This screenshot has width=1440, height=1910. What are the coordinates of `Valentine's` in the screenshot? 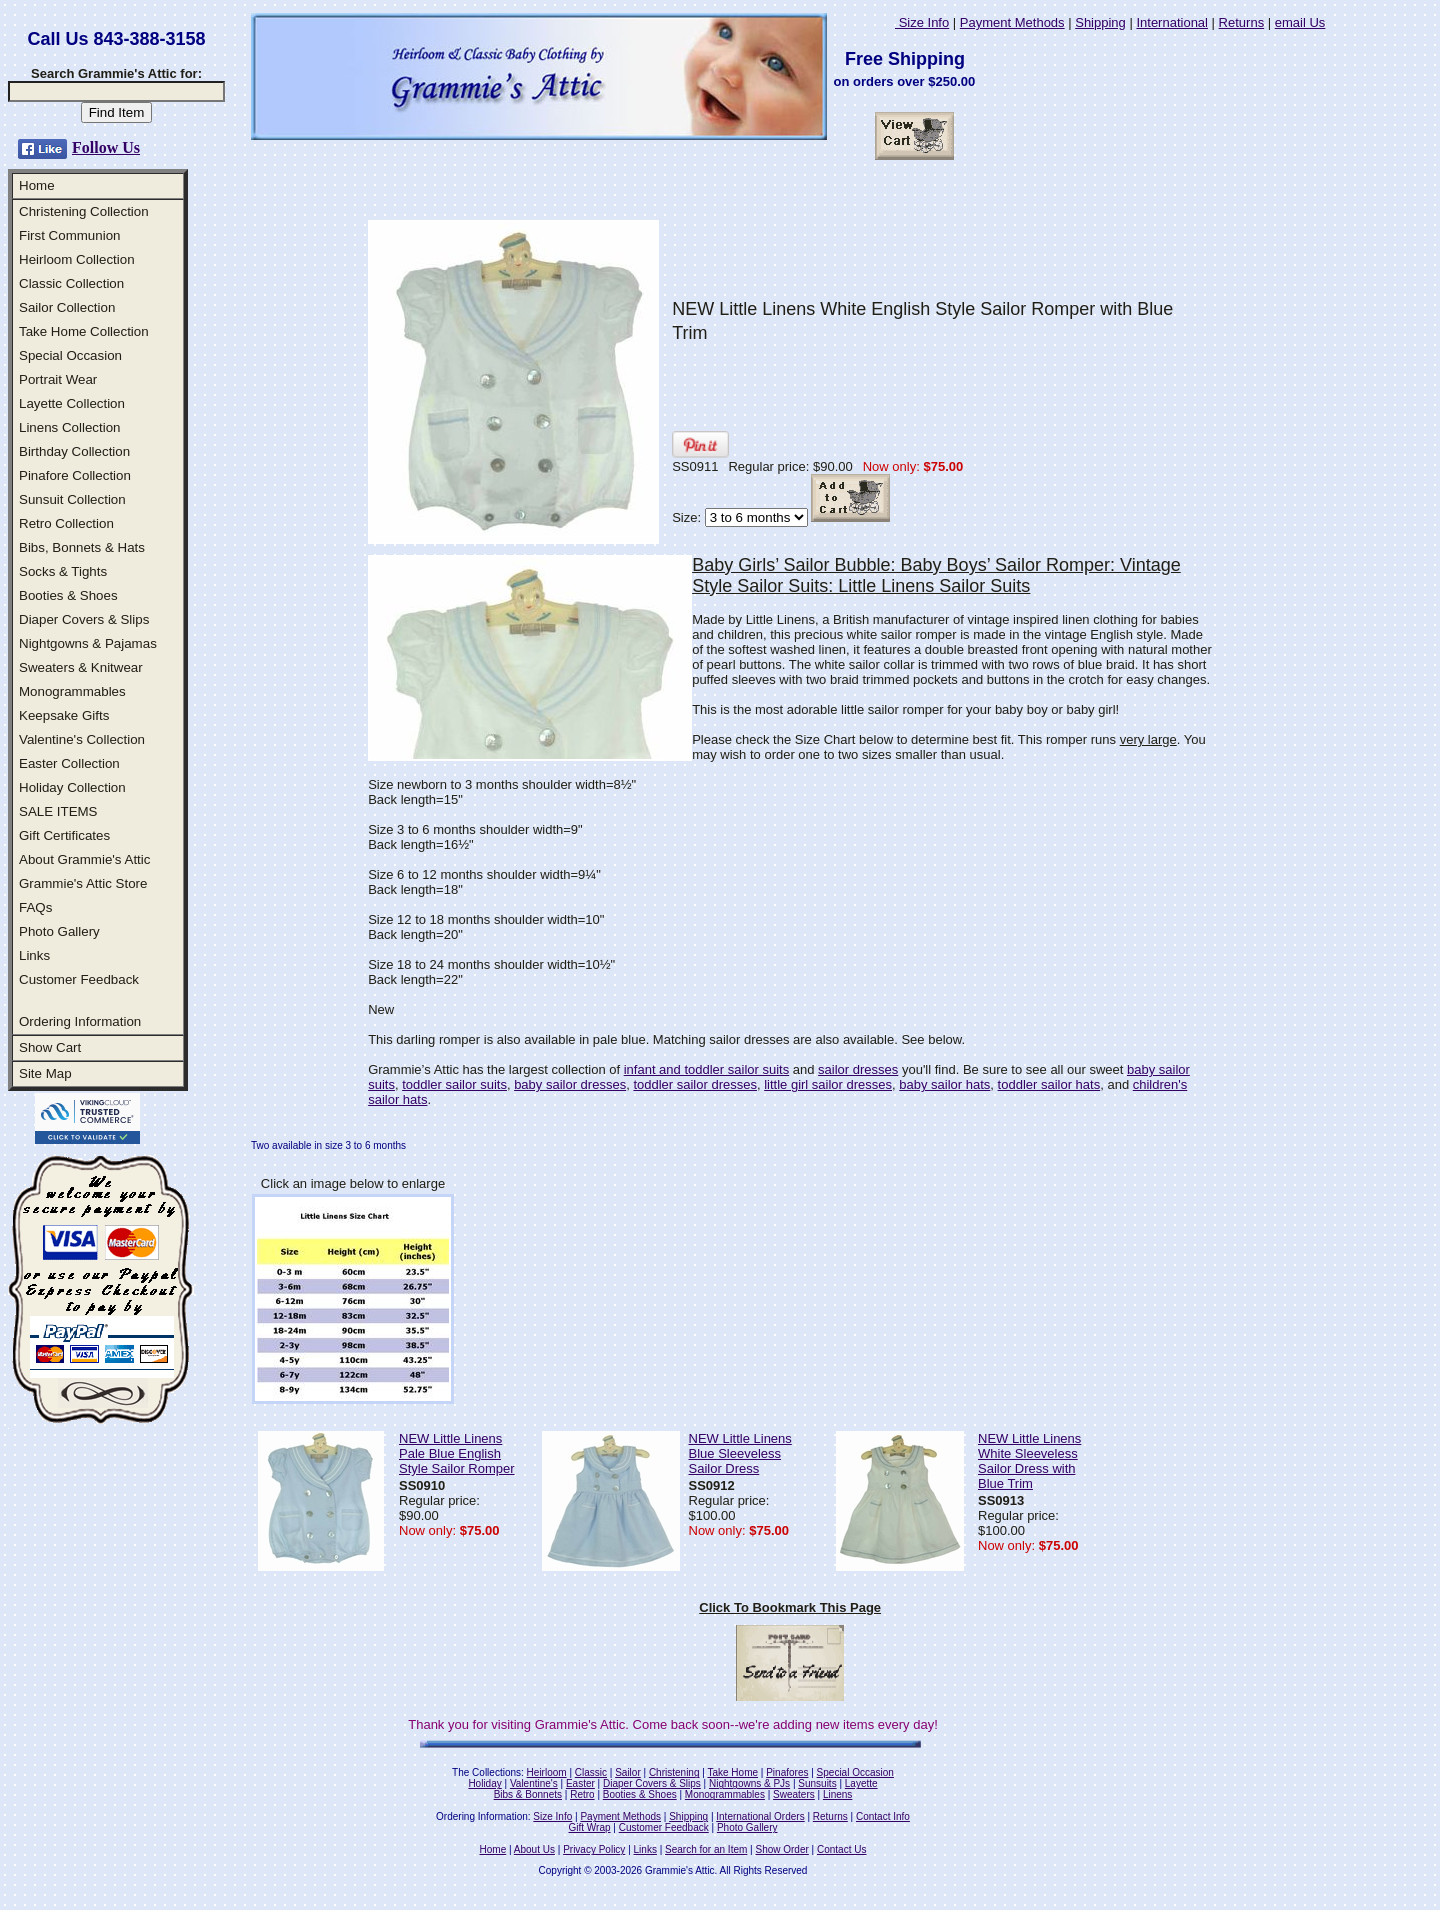 It's located at (534, 1783).